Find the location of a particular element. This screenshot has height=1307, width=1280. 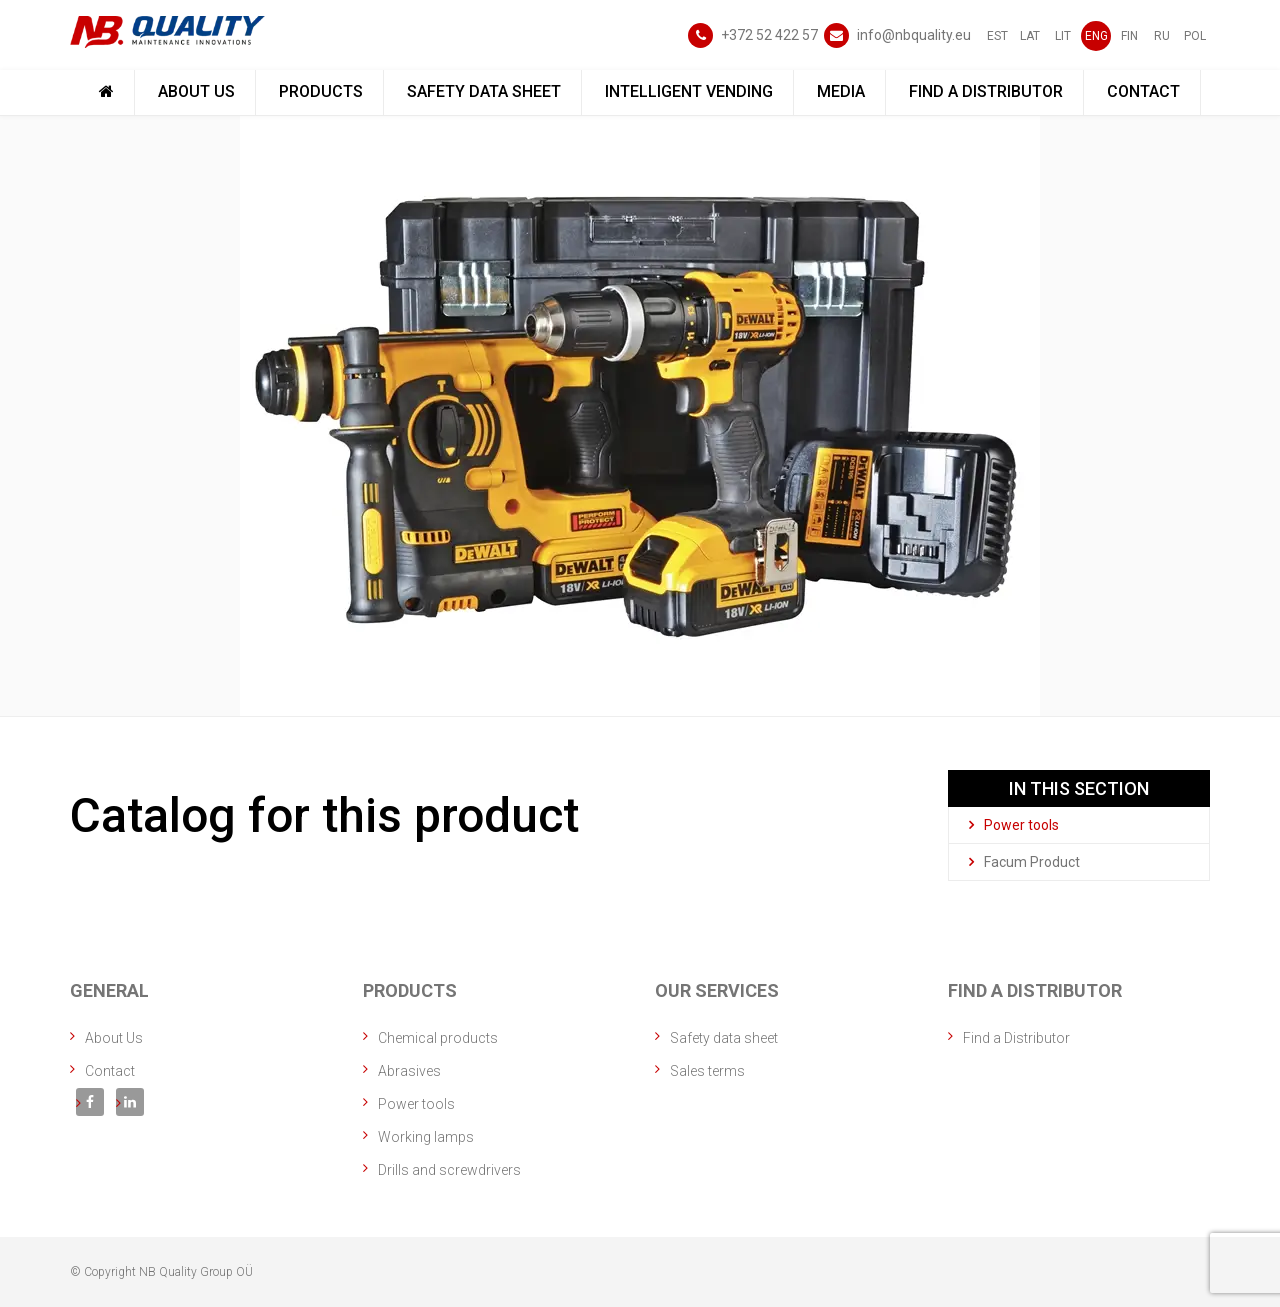

Chemical products is located at coordinates (438, 1038).